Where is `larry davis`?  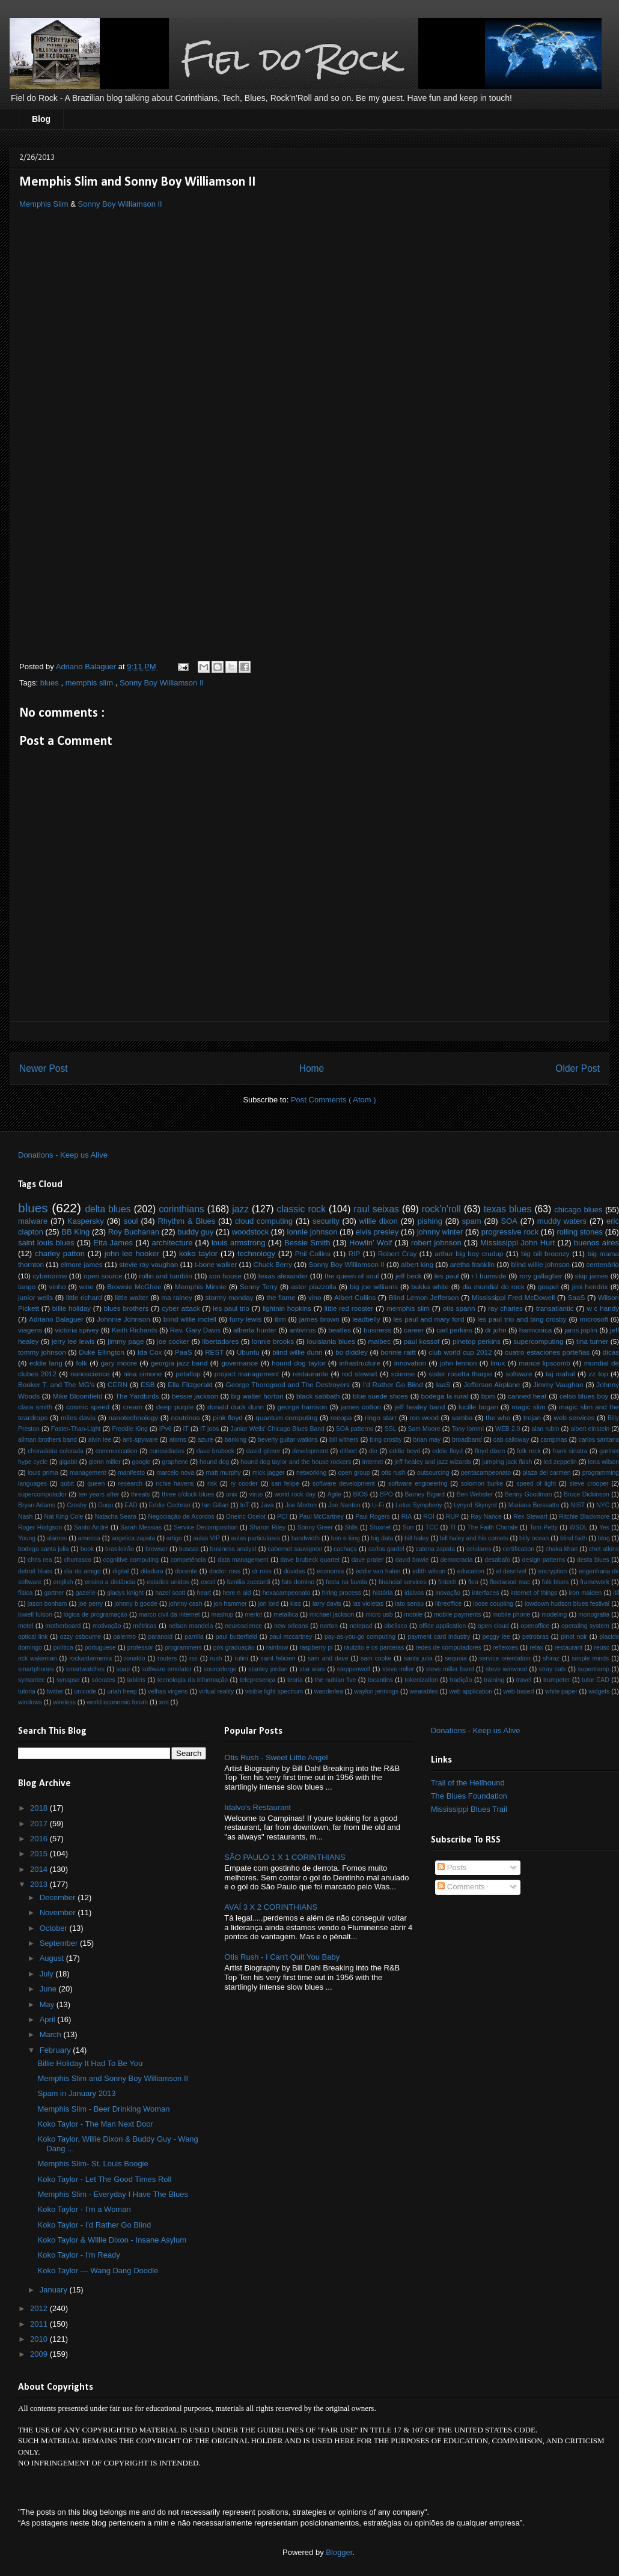 larry davis is located at coordinates (327, 1603).